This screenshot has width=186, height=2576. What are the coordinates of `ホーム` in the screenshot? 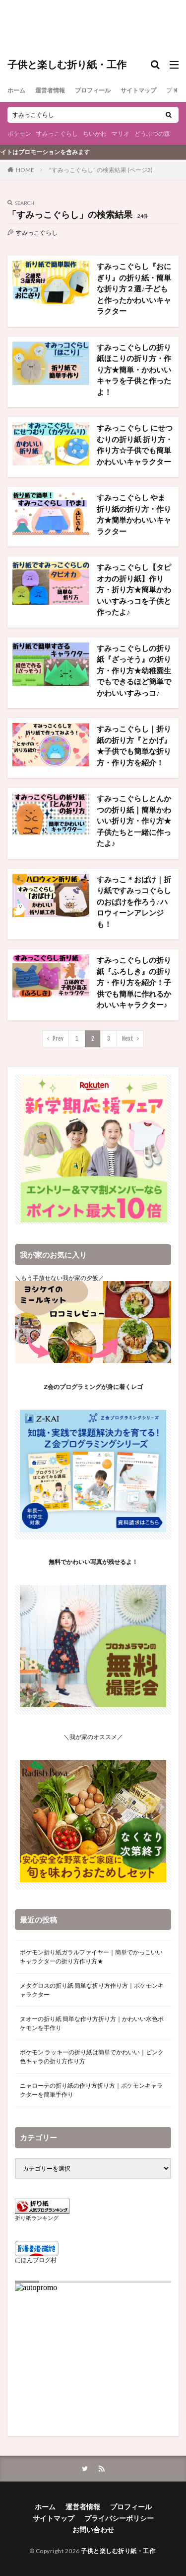 It's located at (16, 90).